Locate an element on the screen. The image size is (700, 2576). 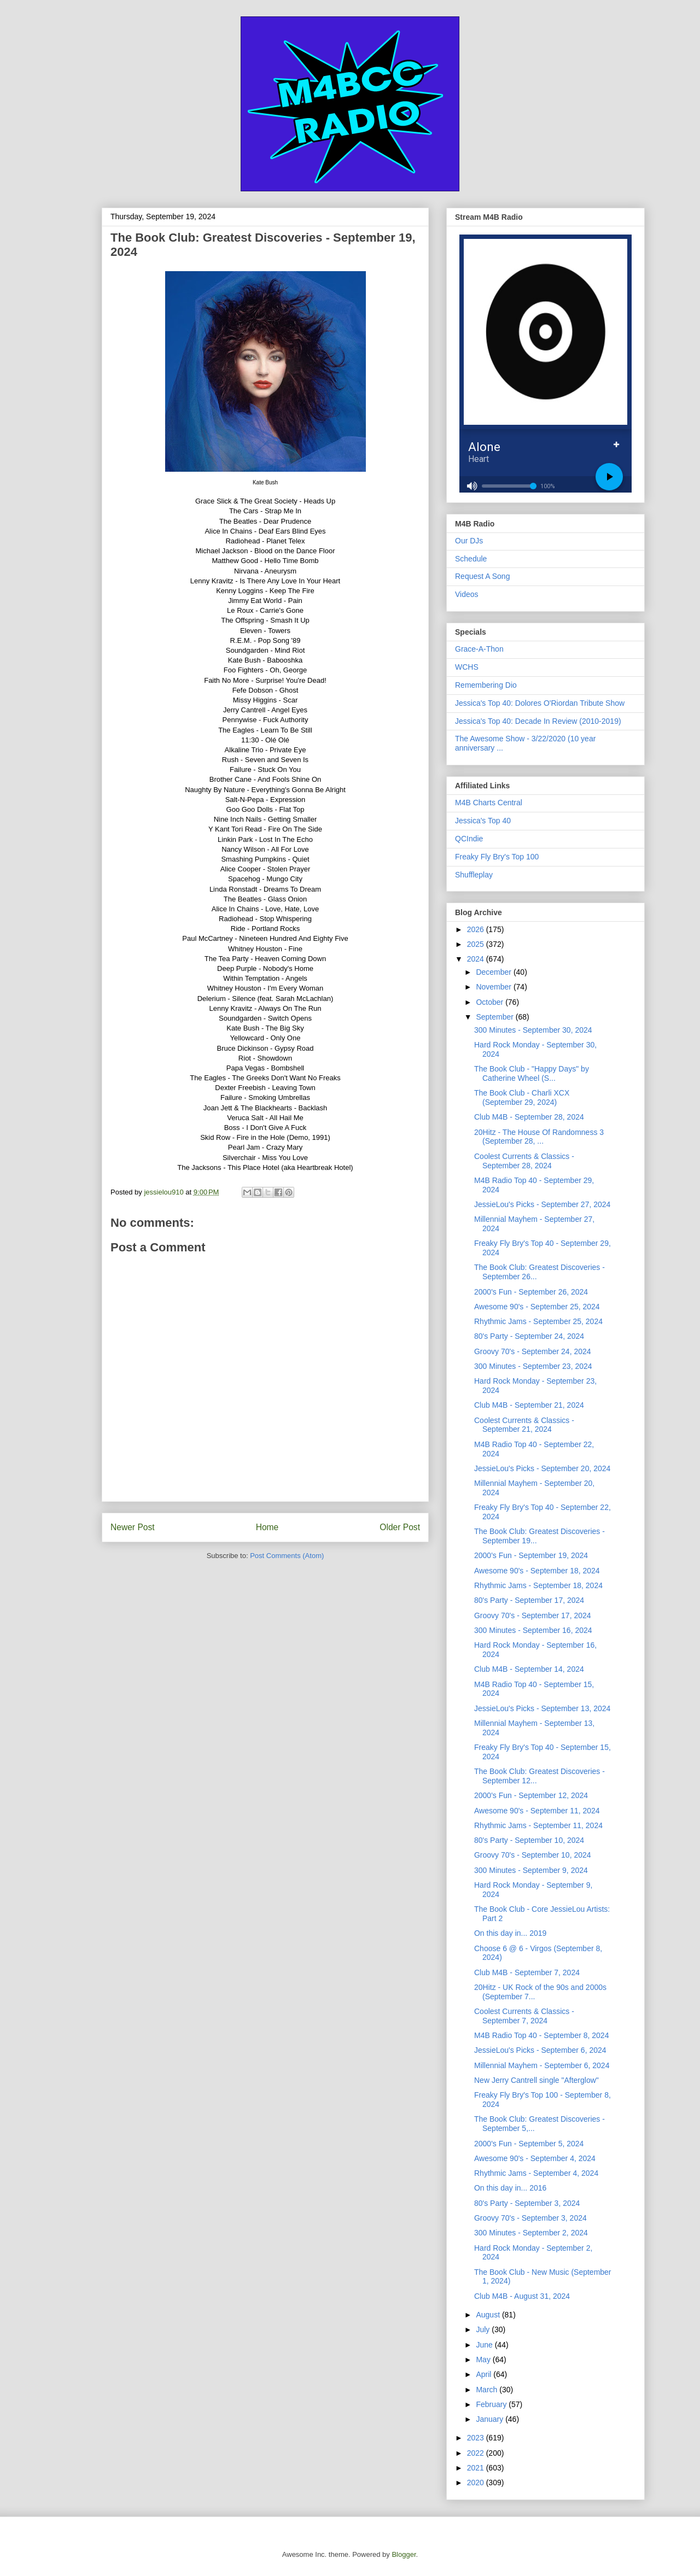
Groovy 70's - September 3, 2024 is located at coordinates (530, 2218).